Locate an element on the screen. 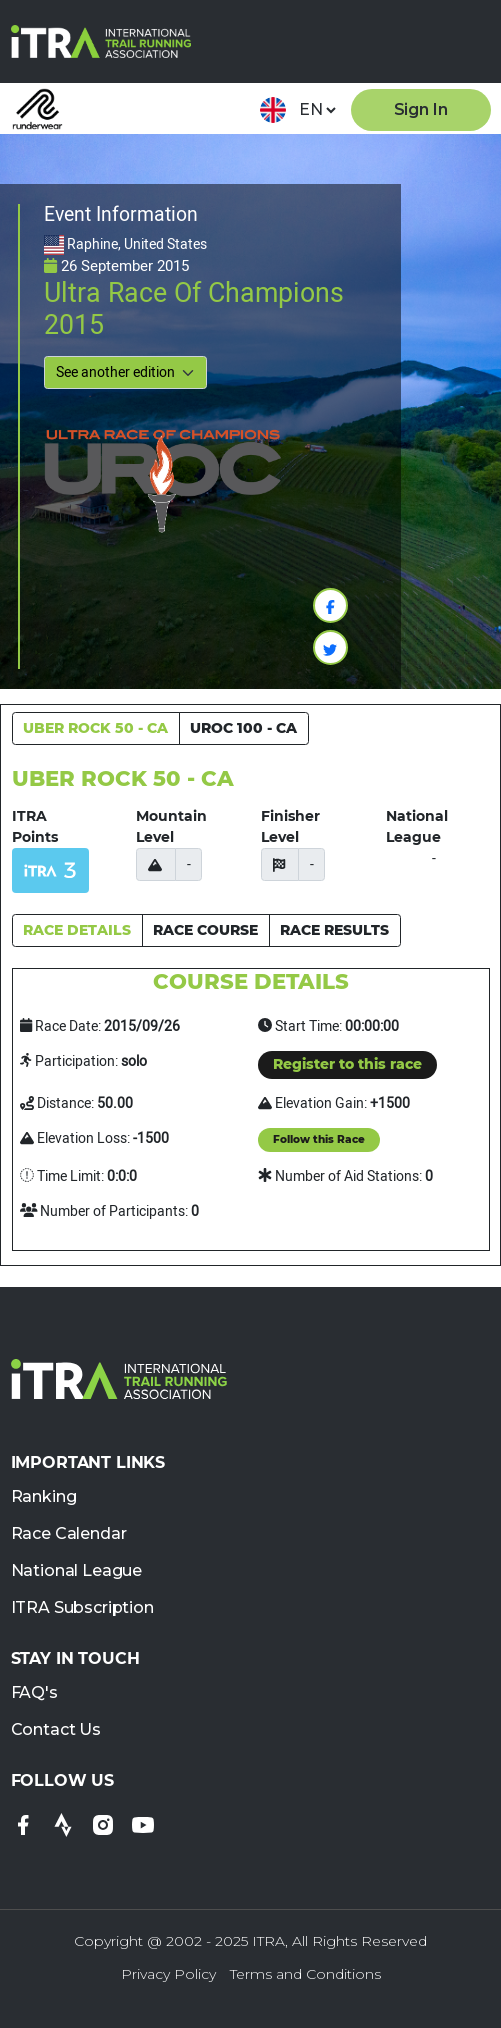 Image resolution: width=501 pixels, height=2028 pixels. RACE COURSE is located at coordinates (205, 930).